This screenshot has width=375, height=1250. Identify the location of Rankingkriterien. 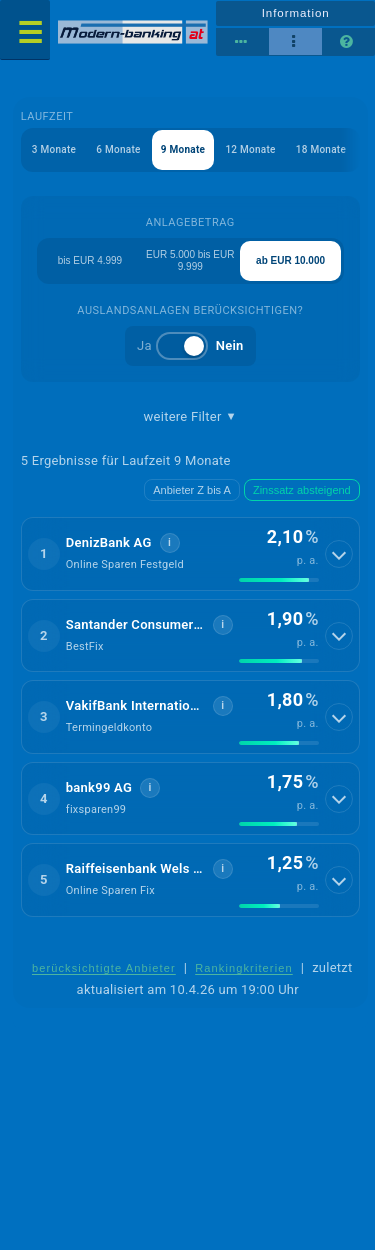
(244, 968).